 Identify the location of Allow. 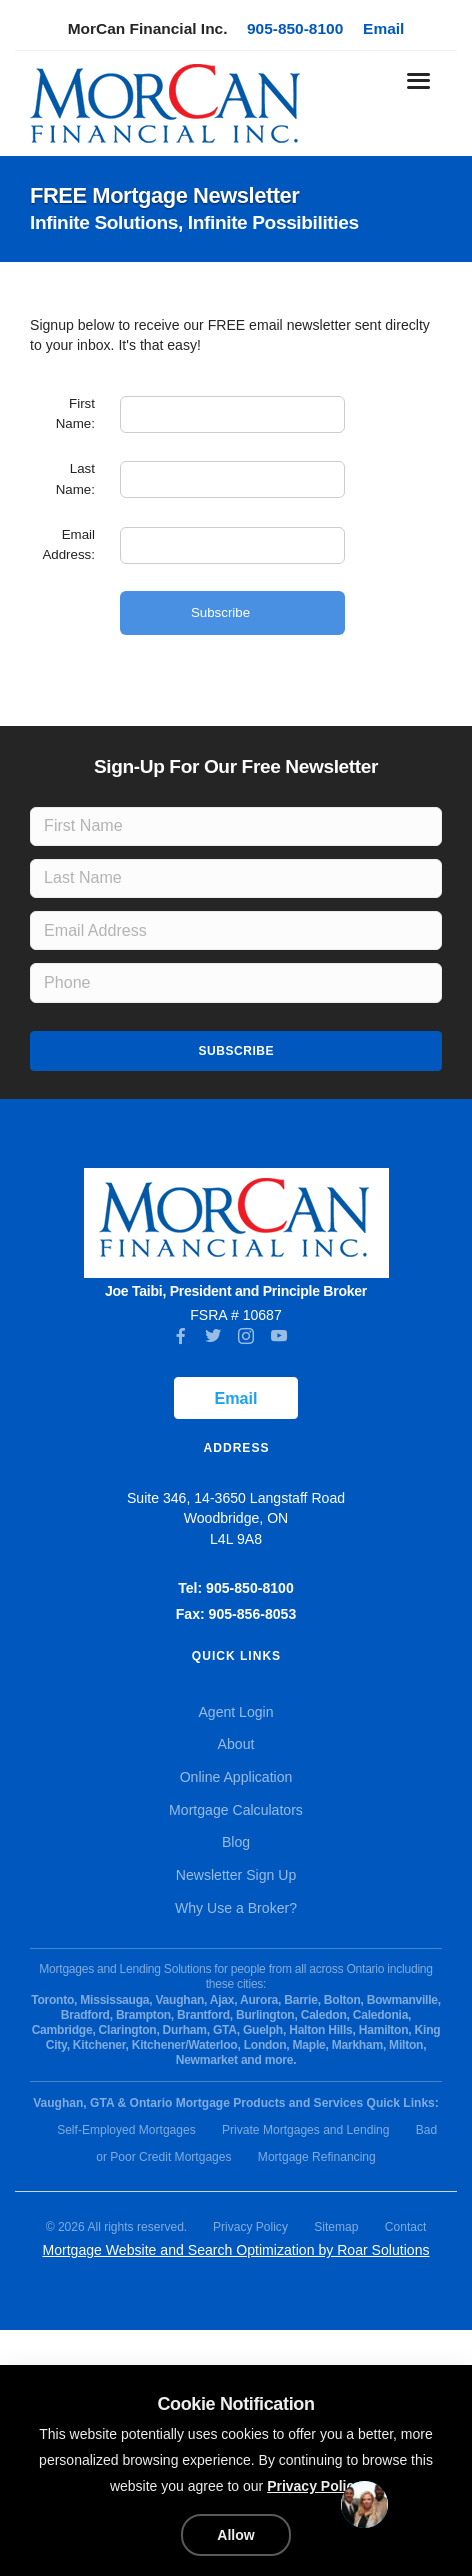
(235, 2535).